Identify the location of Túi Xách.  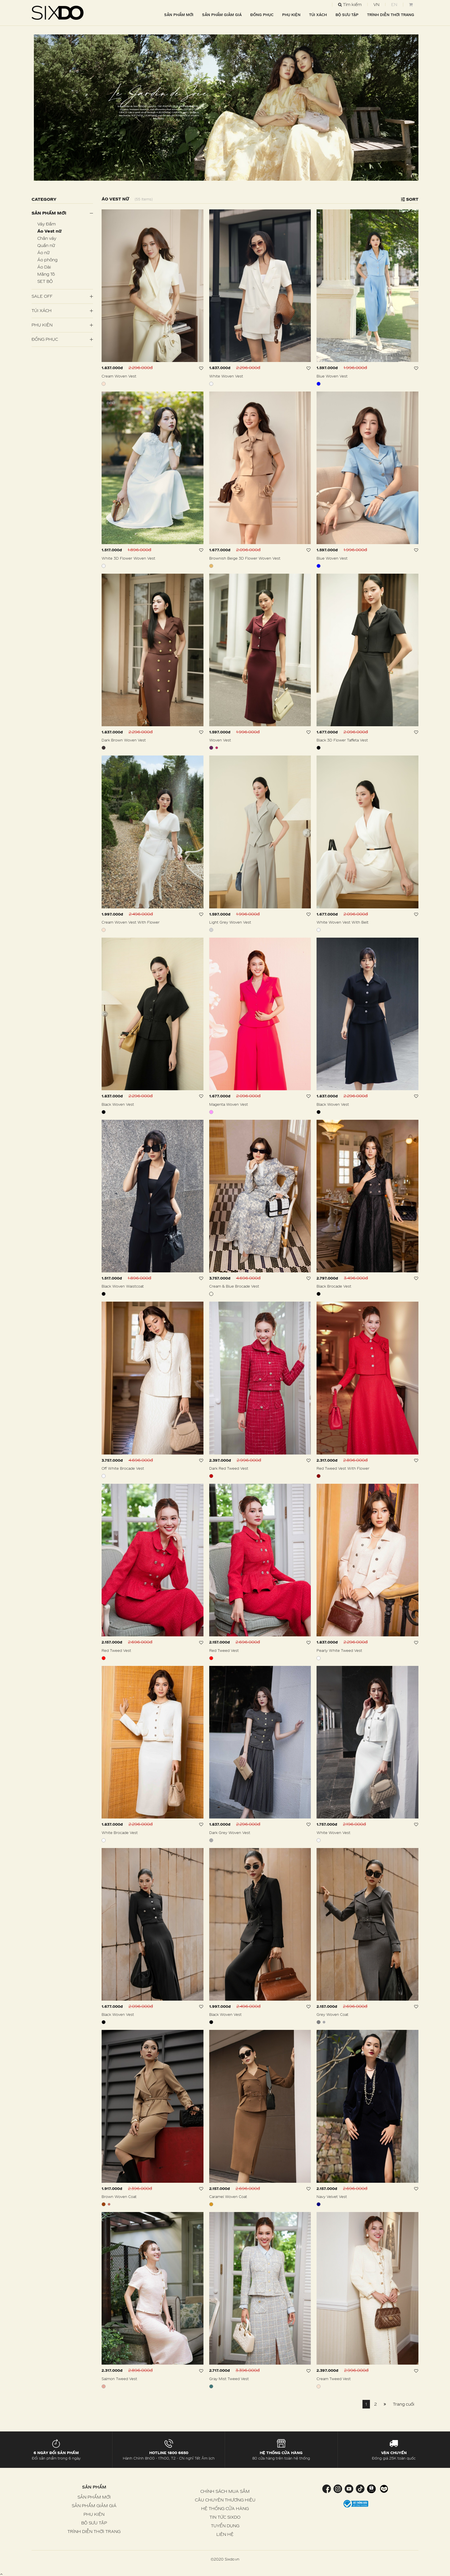
(42, 310).